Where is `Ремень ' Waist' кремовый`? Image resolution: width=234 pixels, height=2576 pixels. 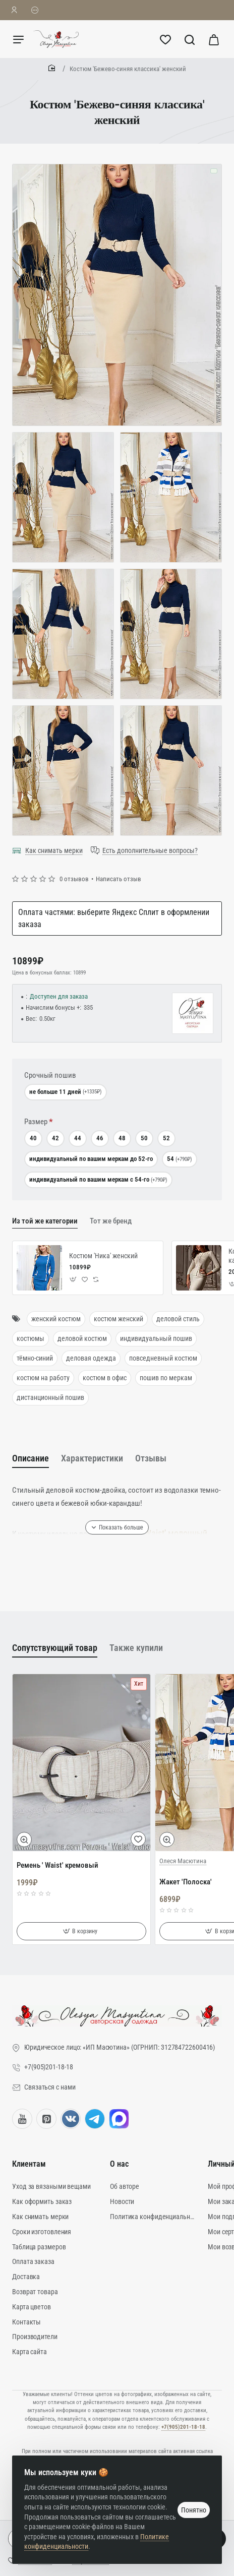 Ремень ' Waist' кремовый is located at coordinates (57, 1865).